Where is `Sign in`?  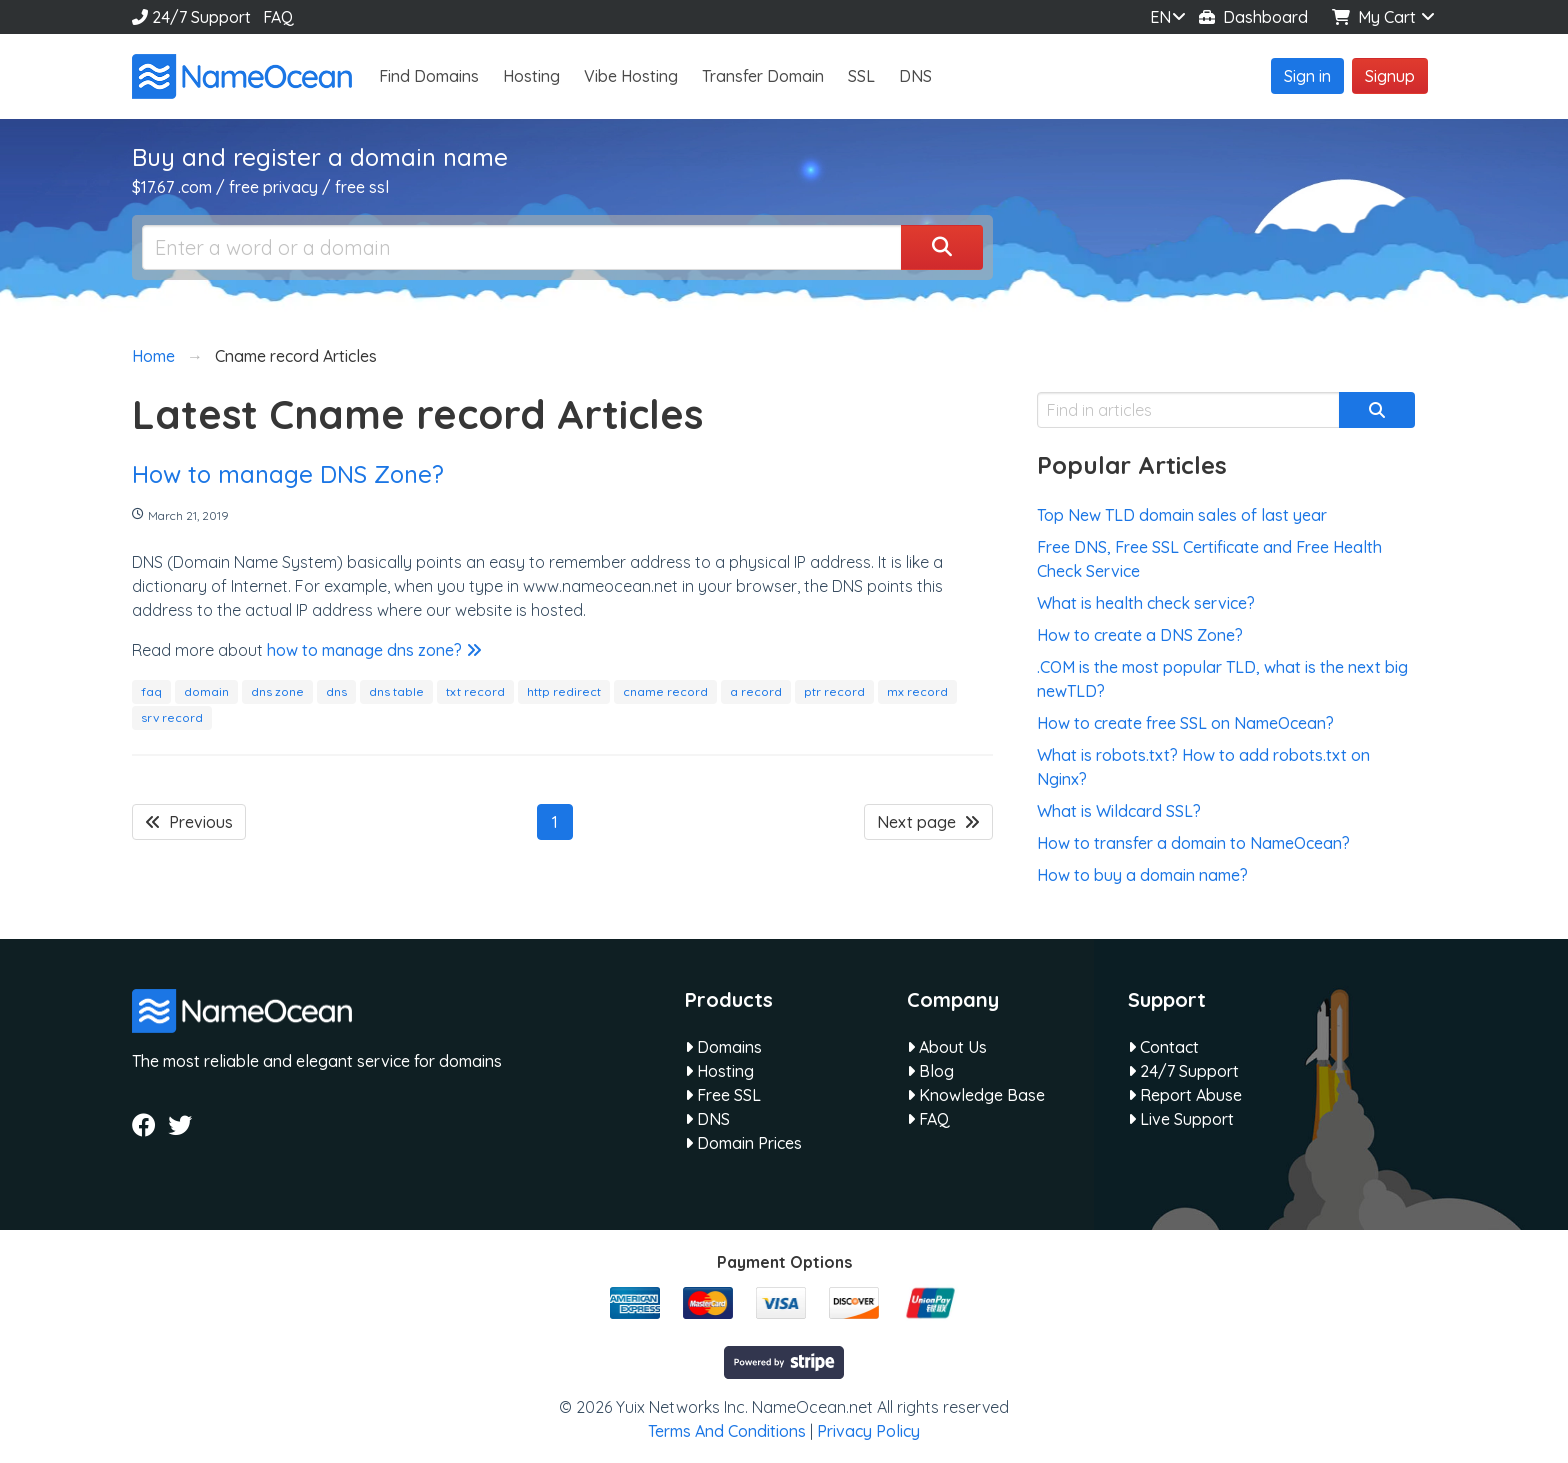
Sign in is located at coordinates (1307, 76).